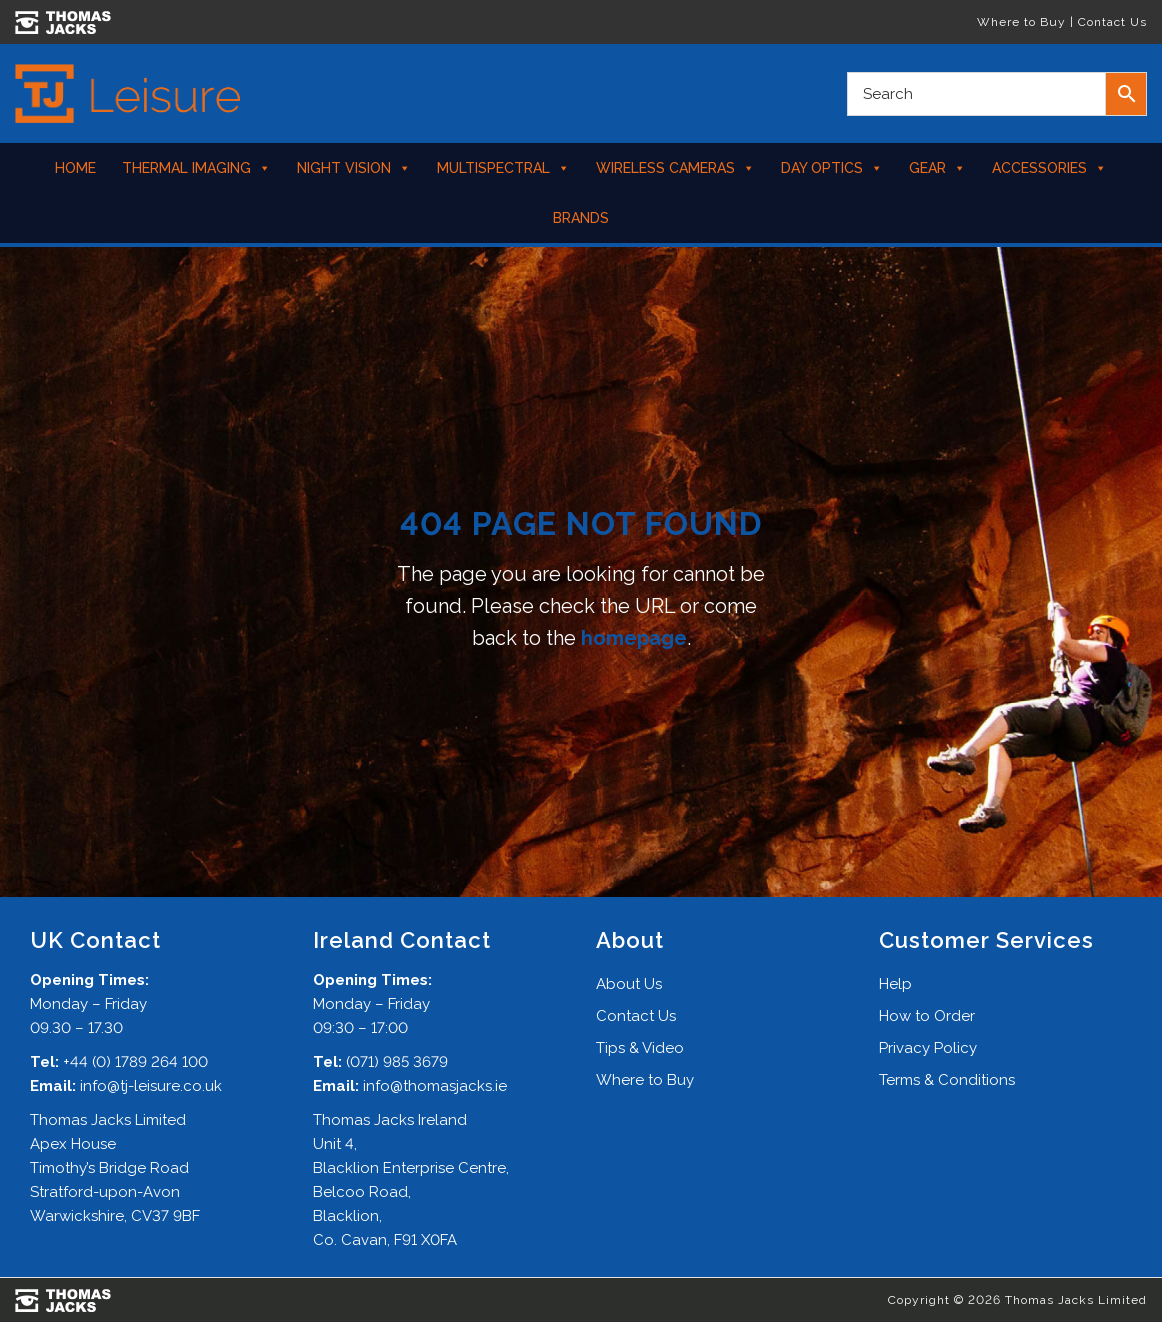 The width and height of the screenshot is (1162, 1322). What do you see at coordinates (354, 168) in the screenshot?
I see `Night Vision` at bounding box center [354, 168].